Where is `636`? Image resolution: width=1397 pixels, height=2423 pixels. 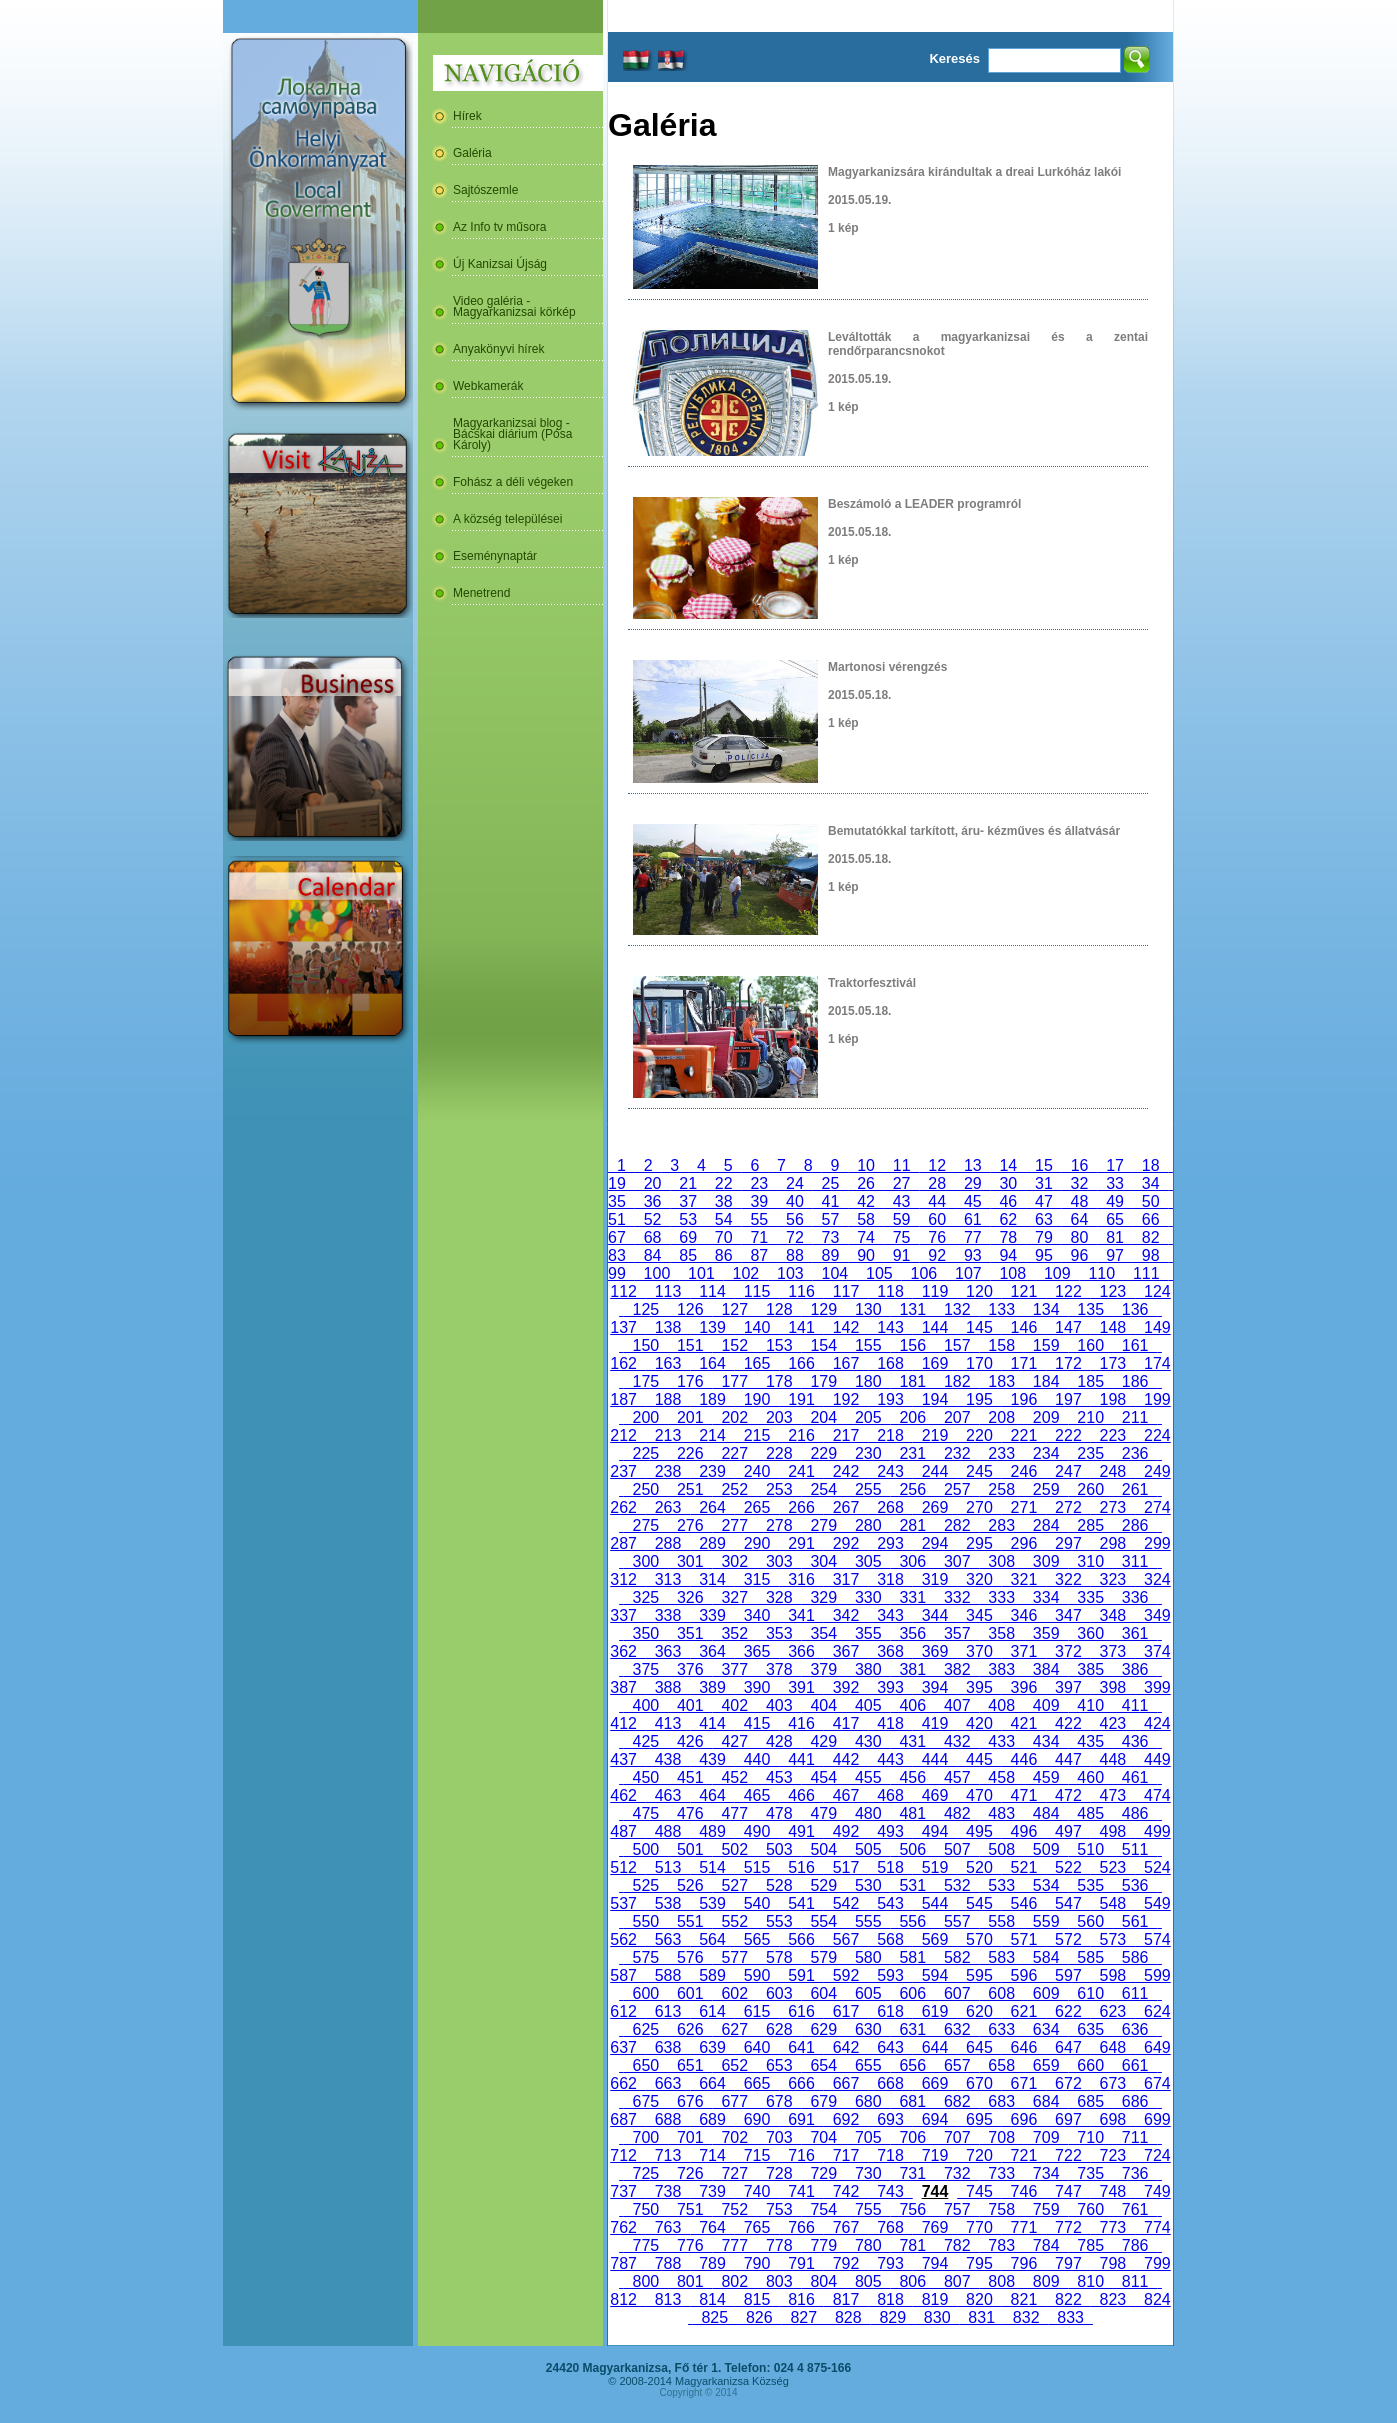 636 is located at coordinates (1135, 2029).